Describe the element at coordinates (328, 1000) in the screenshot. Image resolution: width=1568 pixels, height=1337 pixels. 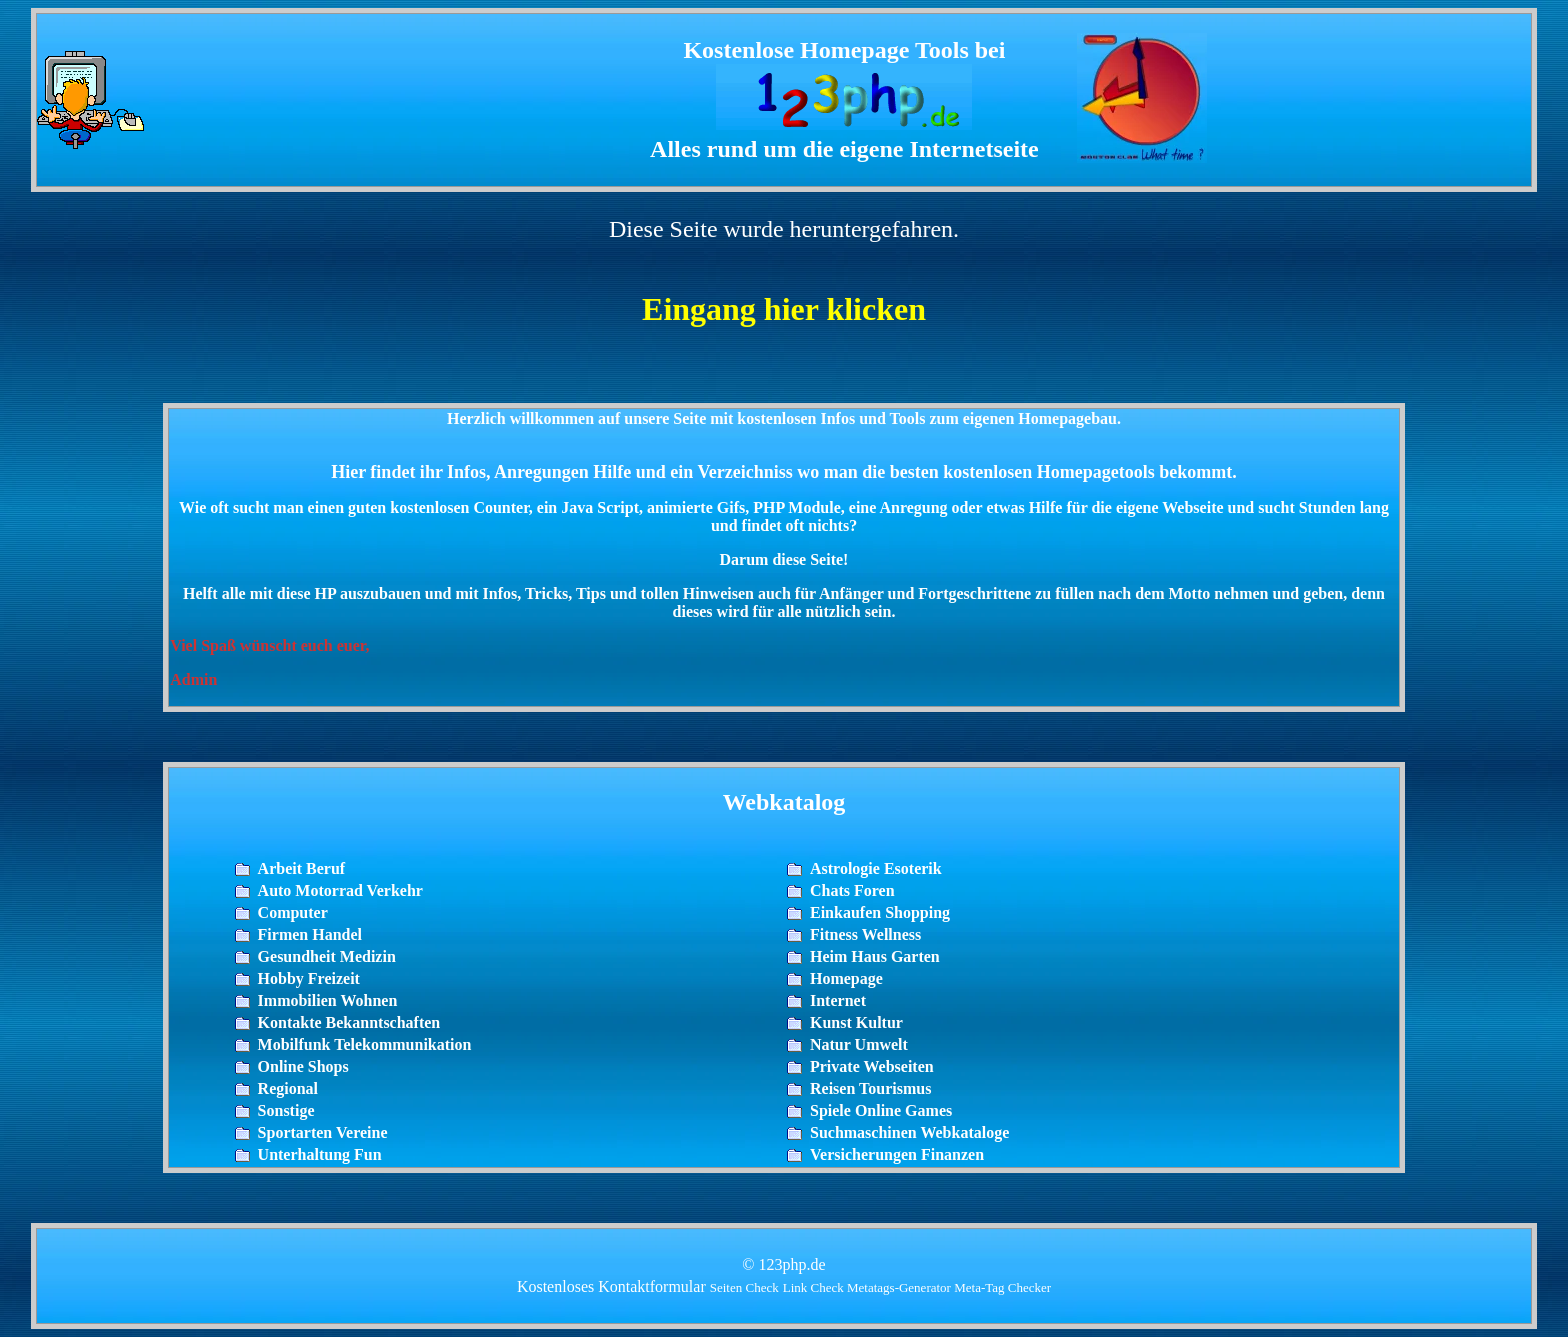
I see `Immobilien Wohnen` at that location.